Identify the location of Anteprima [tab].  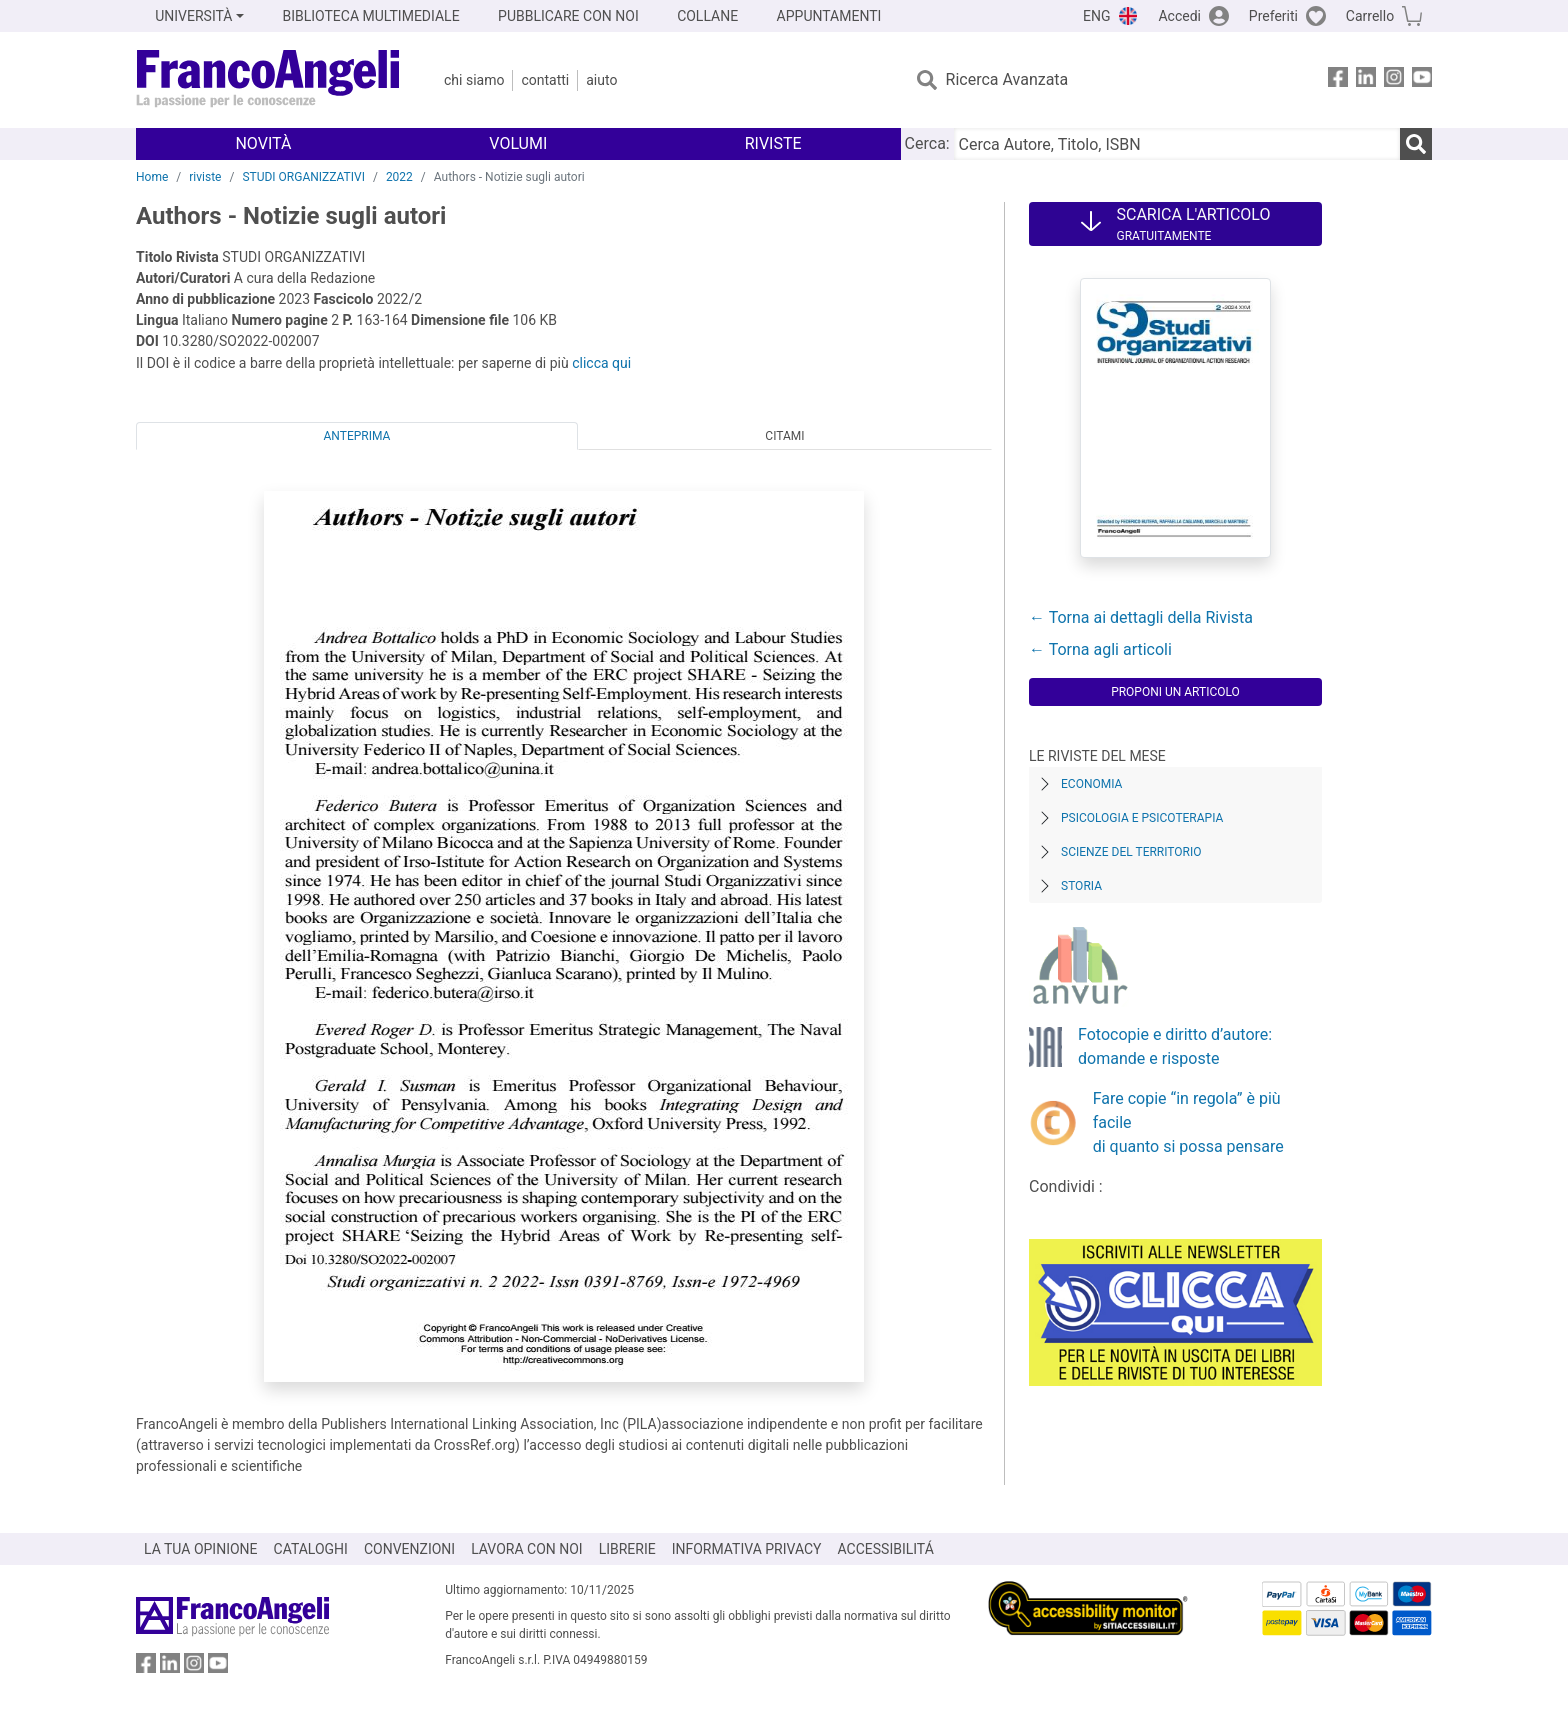
(357, 436).